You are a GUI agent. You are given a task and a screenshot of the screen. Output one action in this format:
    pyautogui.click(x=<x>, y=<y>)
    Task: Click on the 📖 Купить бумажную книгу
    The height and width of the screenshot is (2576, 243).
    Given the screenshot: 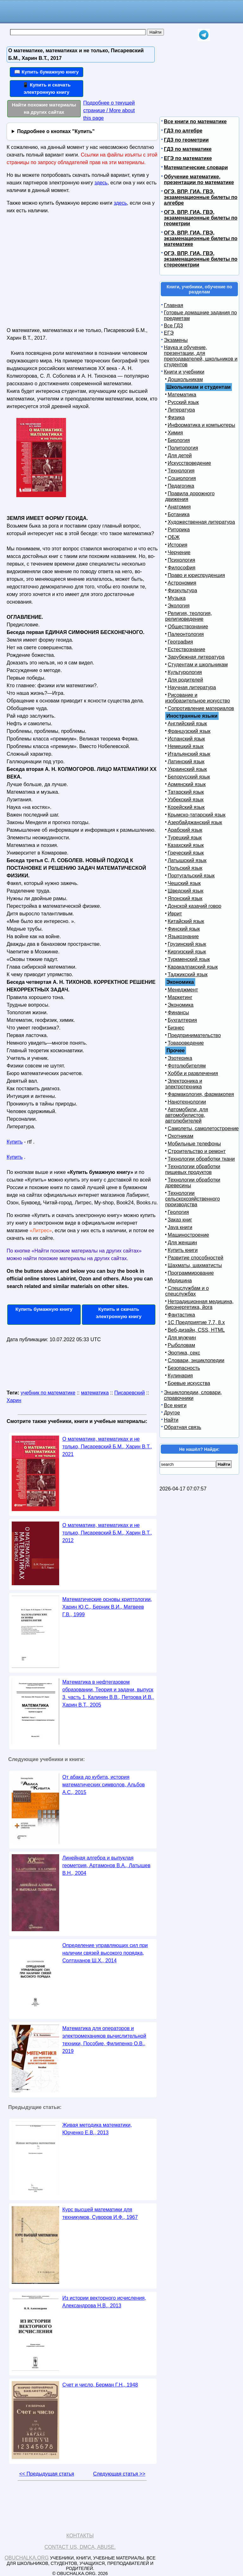 What is the action you would take?
    pyautogui.click(x=46, y=71)
    